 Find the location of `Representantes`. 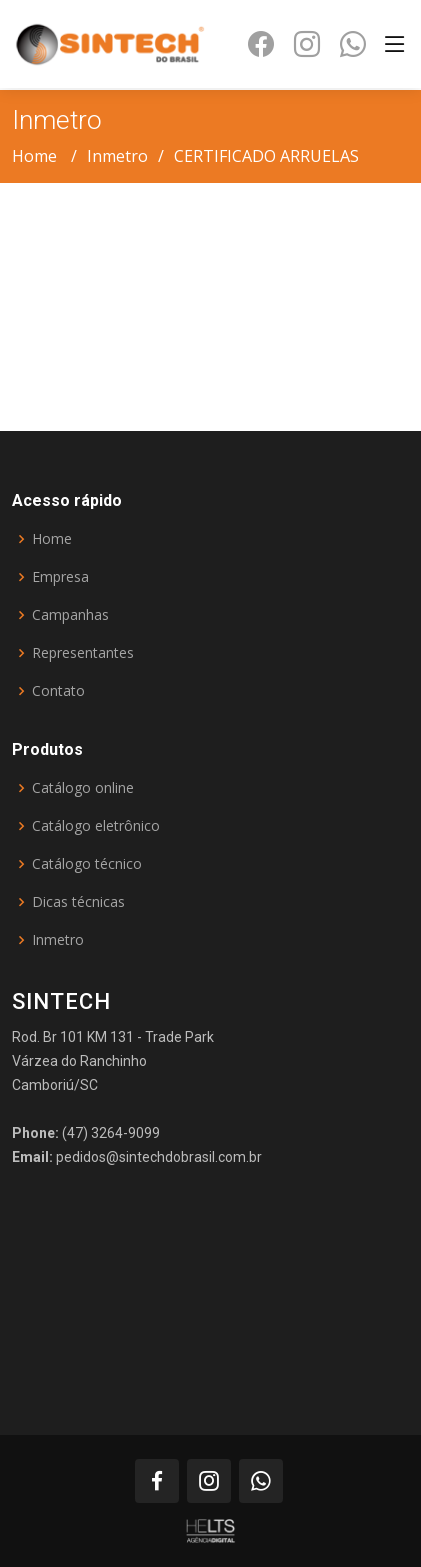

Representantes is located at coordinates (83, 653).